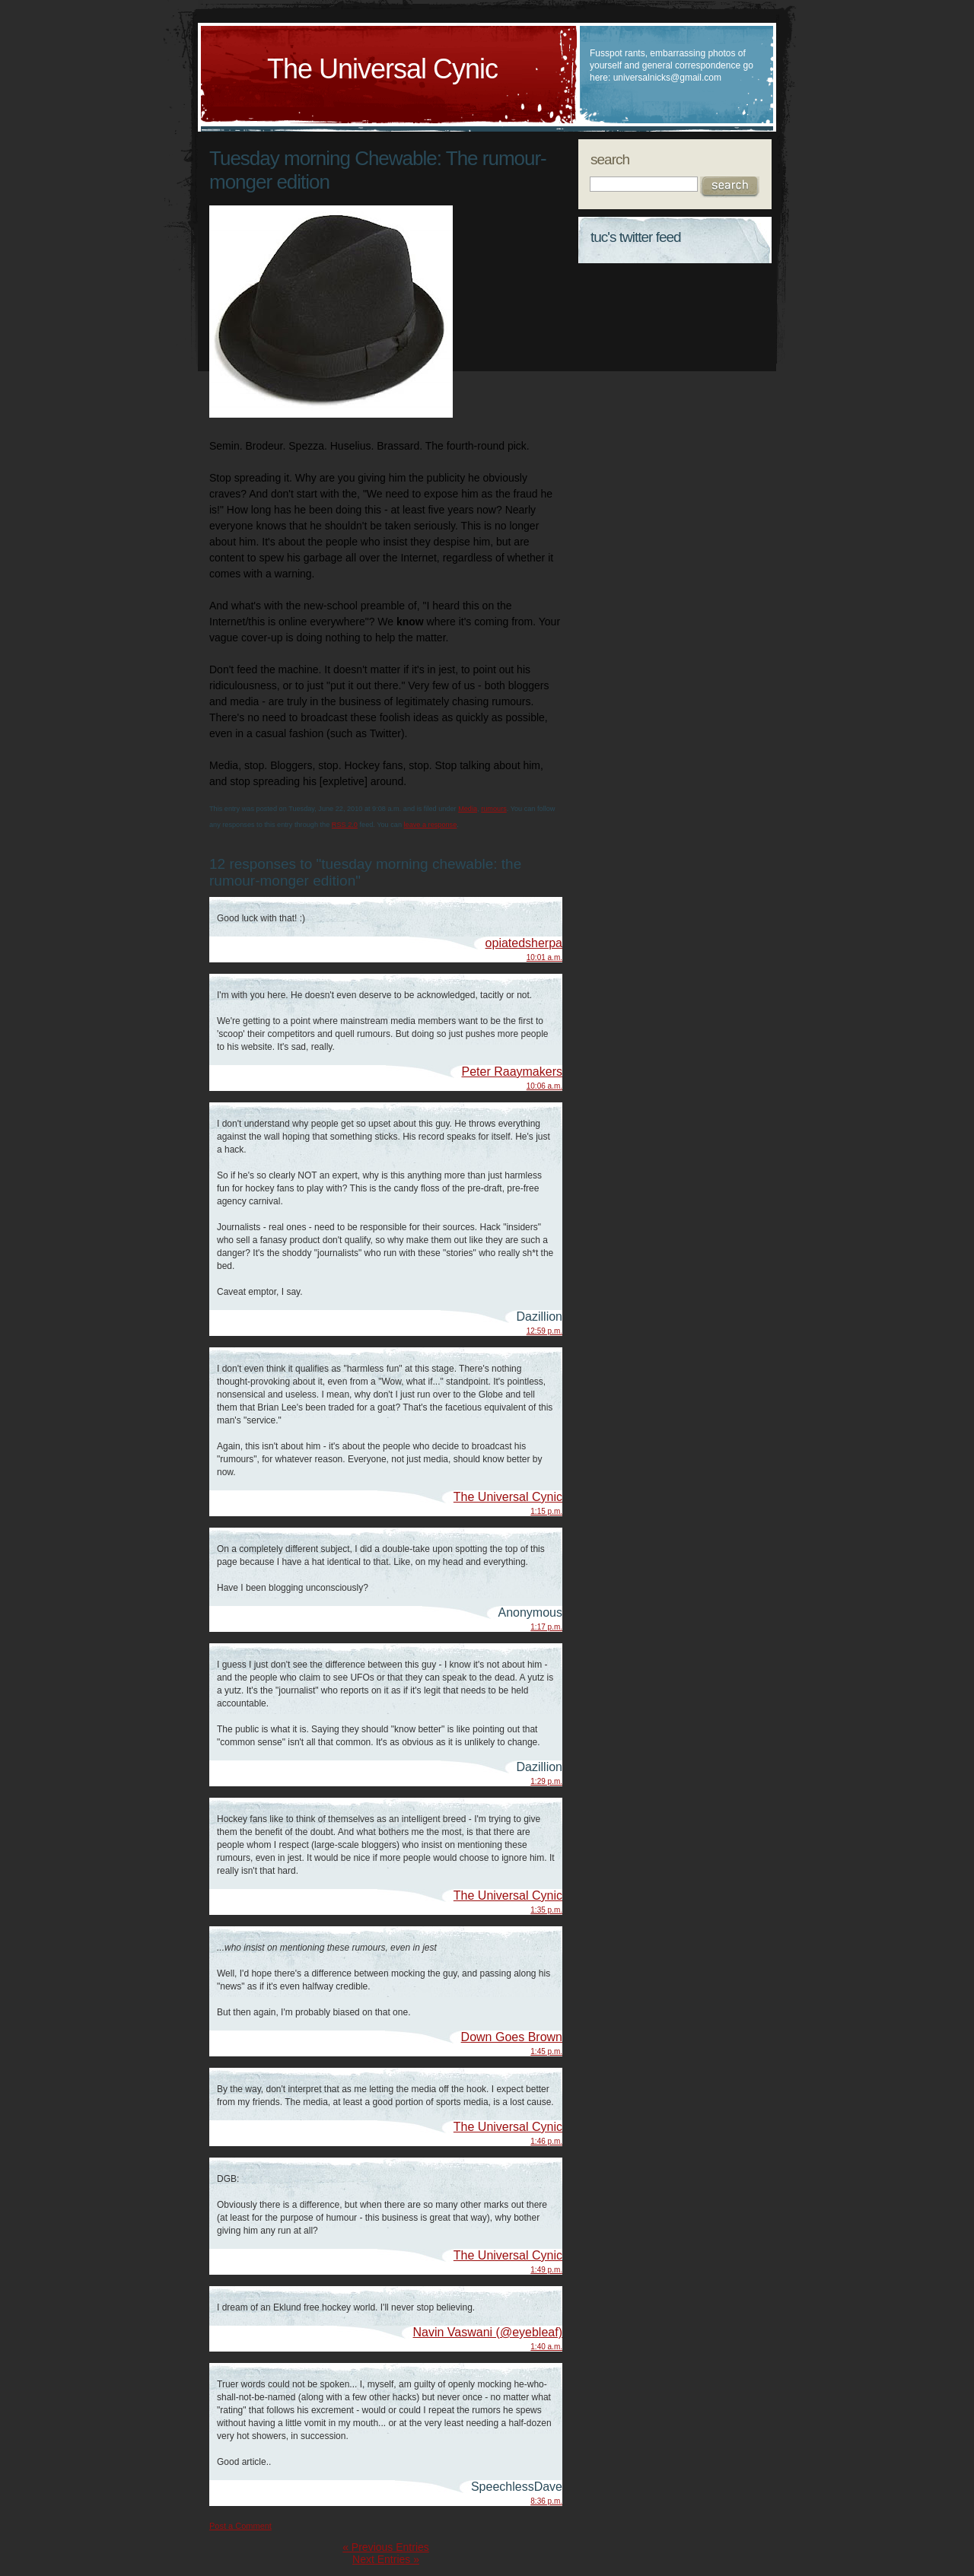 This screenshot has height=2576, width=974. Describe the element at coordinates (546, 1627) in the screenshot. I see `1:17 p.m.` at that location.